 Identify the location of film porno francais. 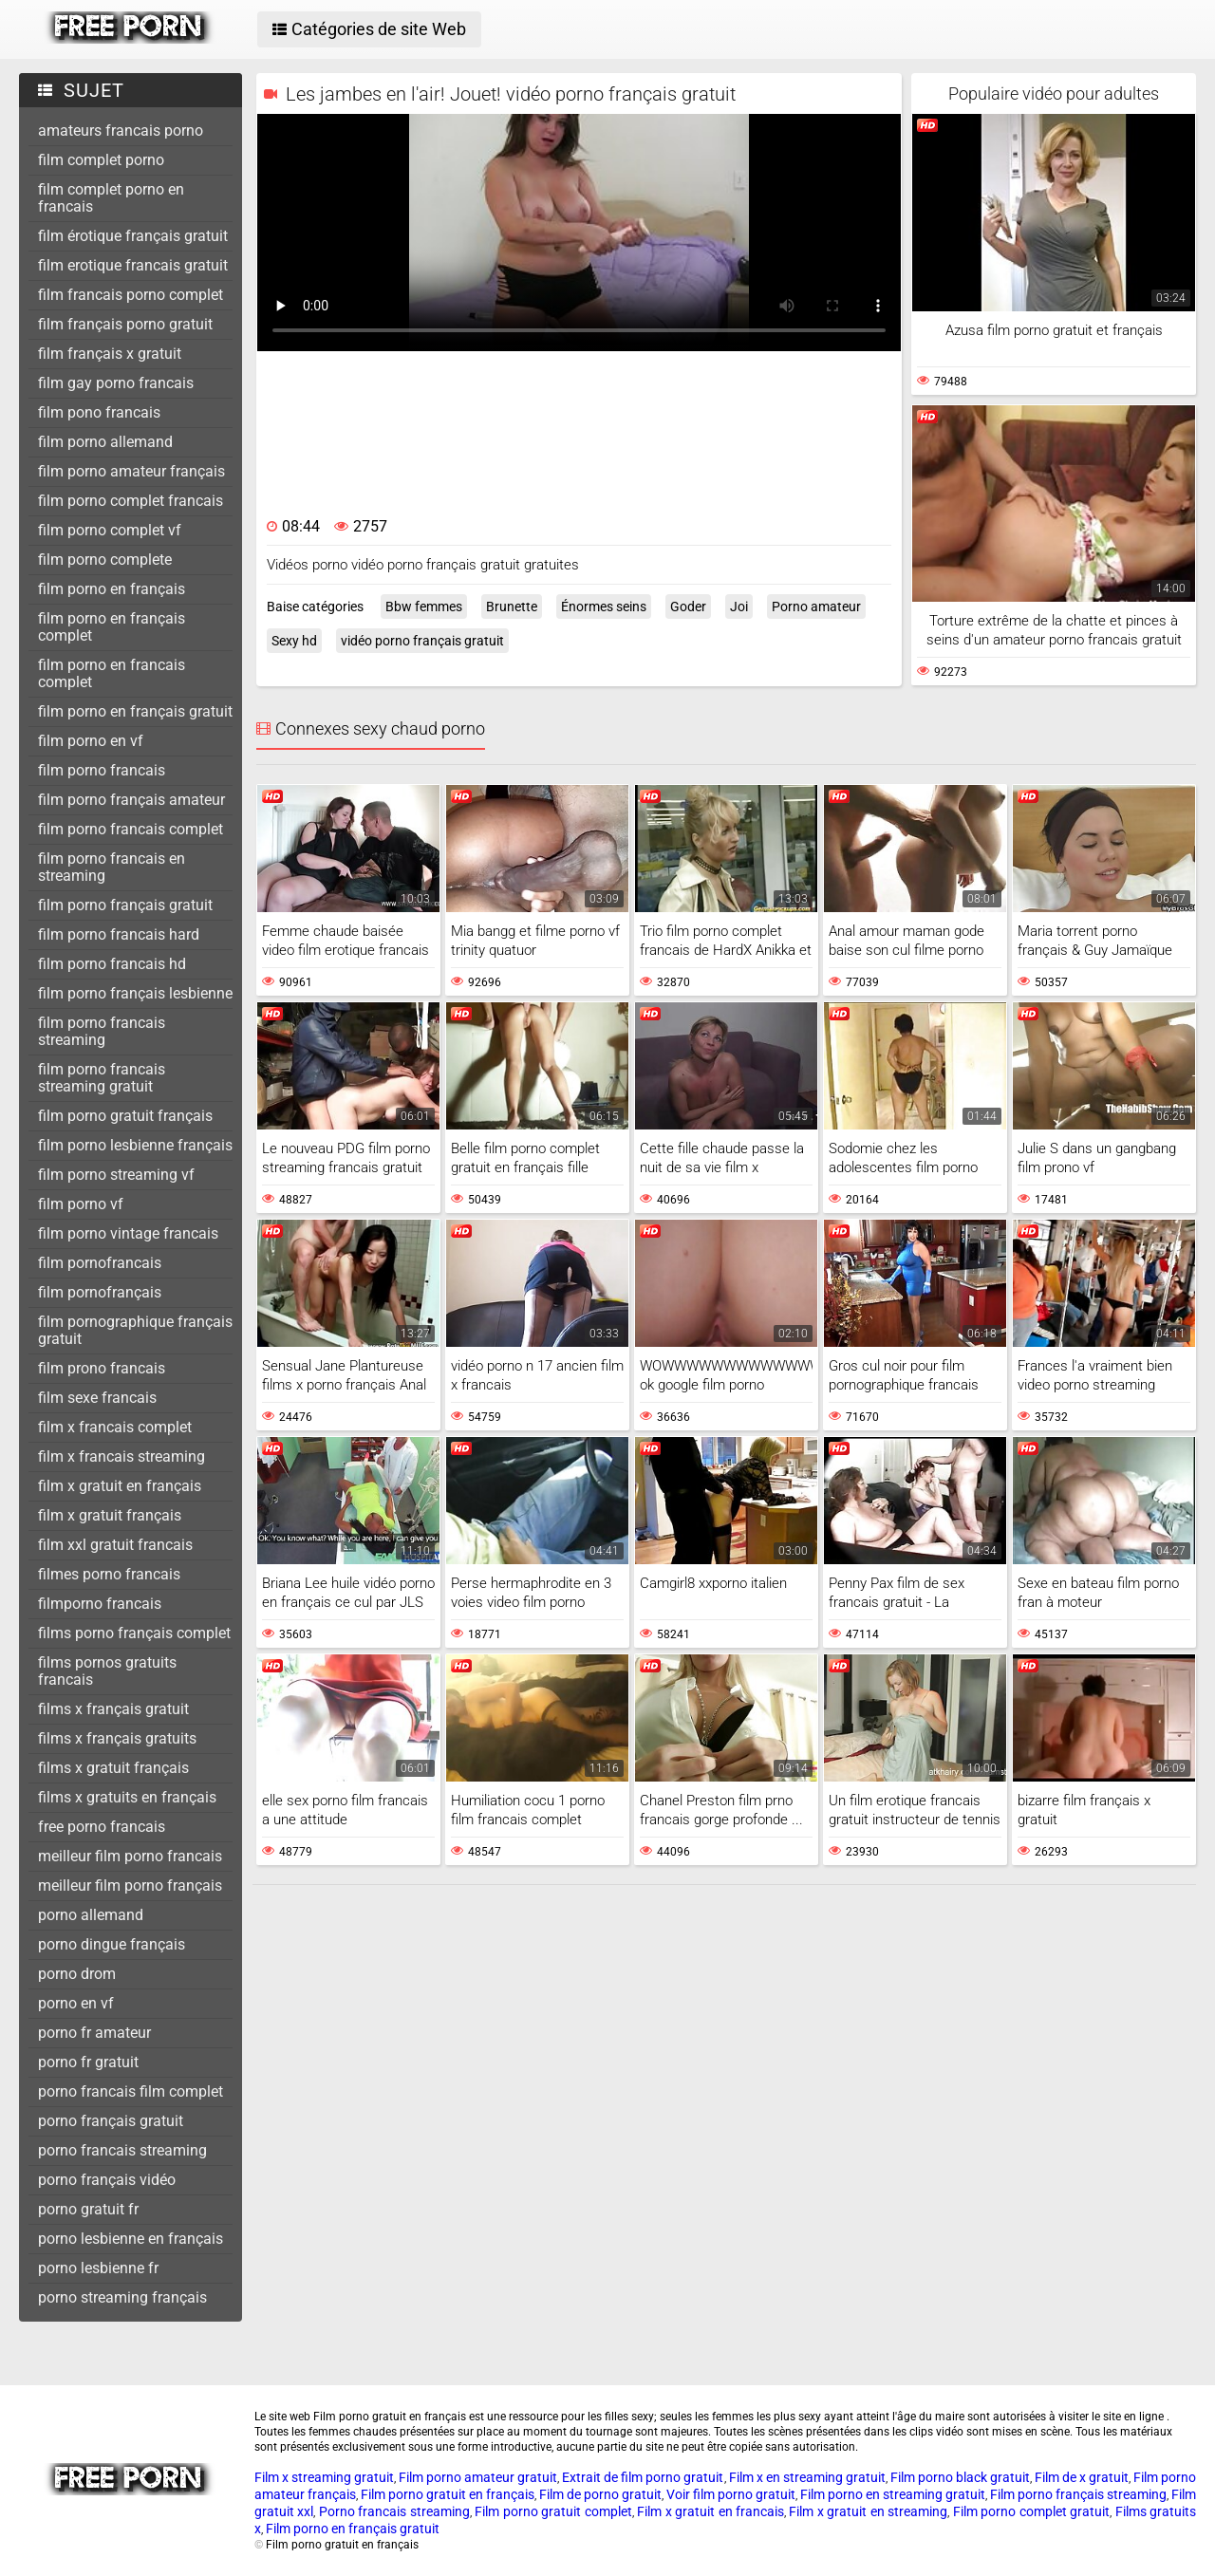
(101, 770).